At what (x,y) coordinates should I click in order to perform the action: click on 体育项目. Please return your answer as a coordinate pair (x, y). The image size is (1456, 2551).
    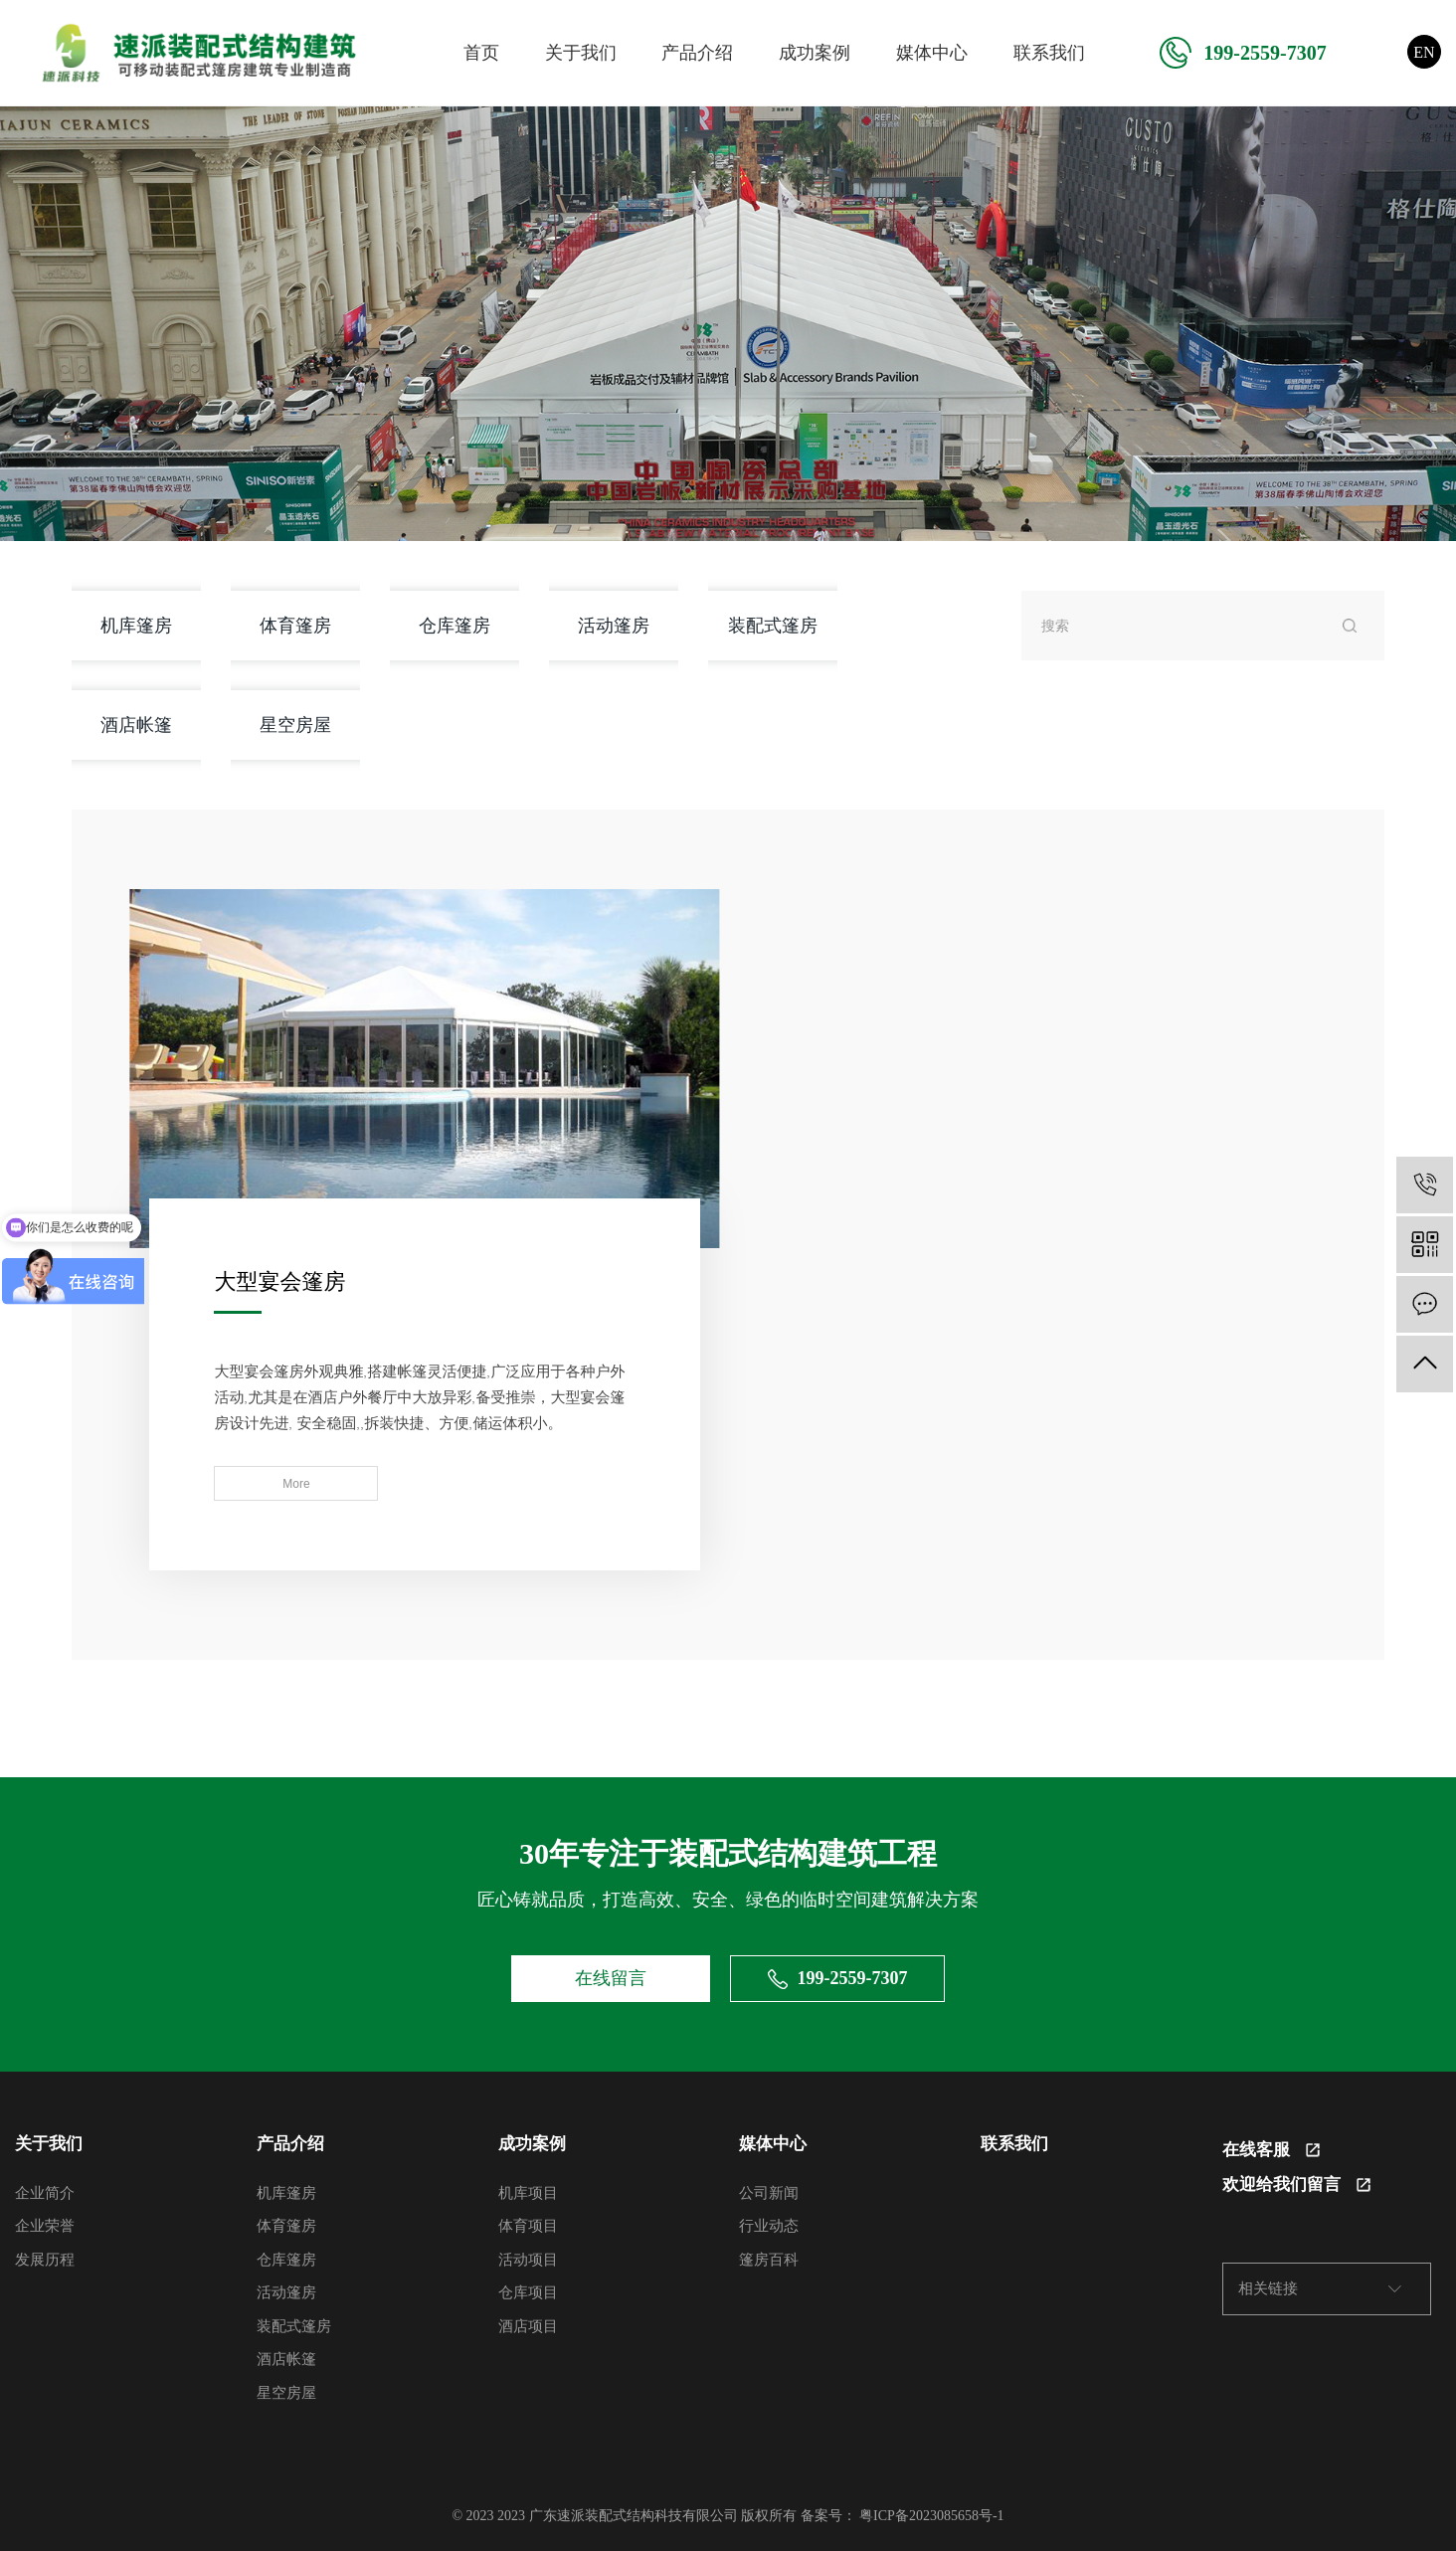
    Looking at the image, I should click on (528, 2224).